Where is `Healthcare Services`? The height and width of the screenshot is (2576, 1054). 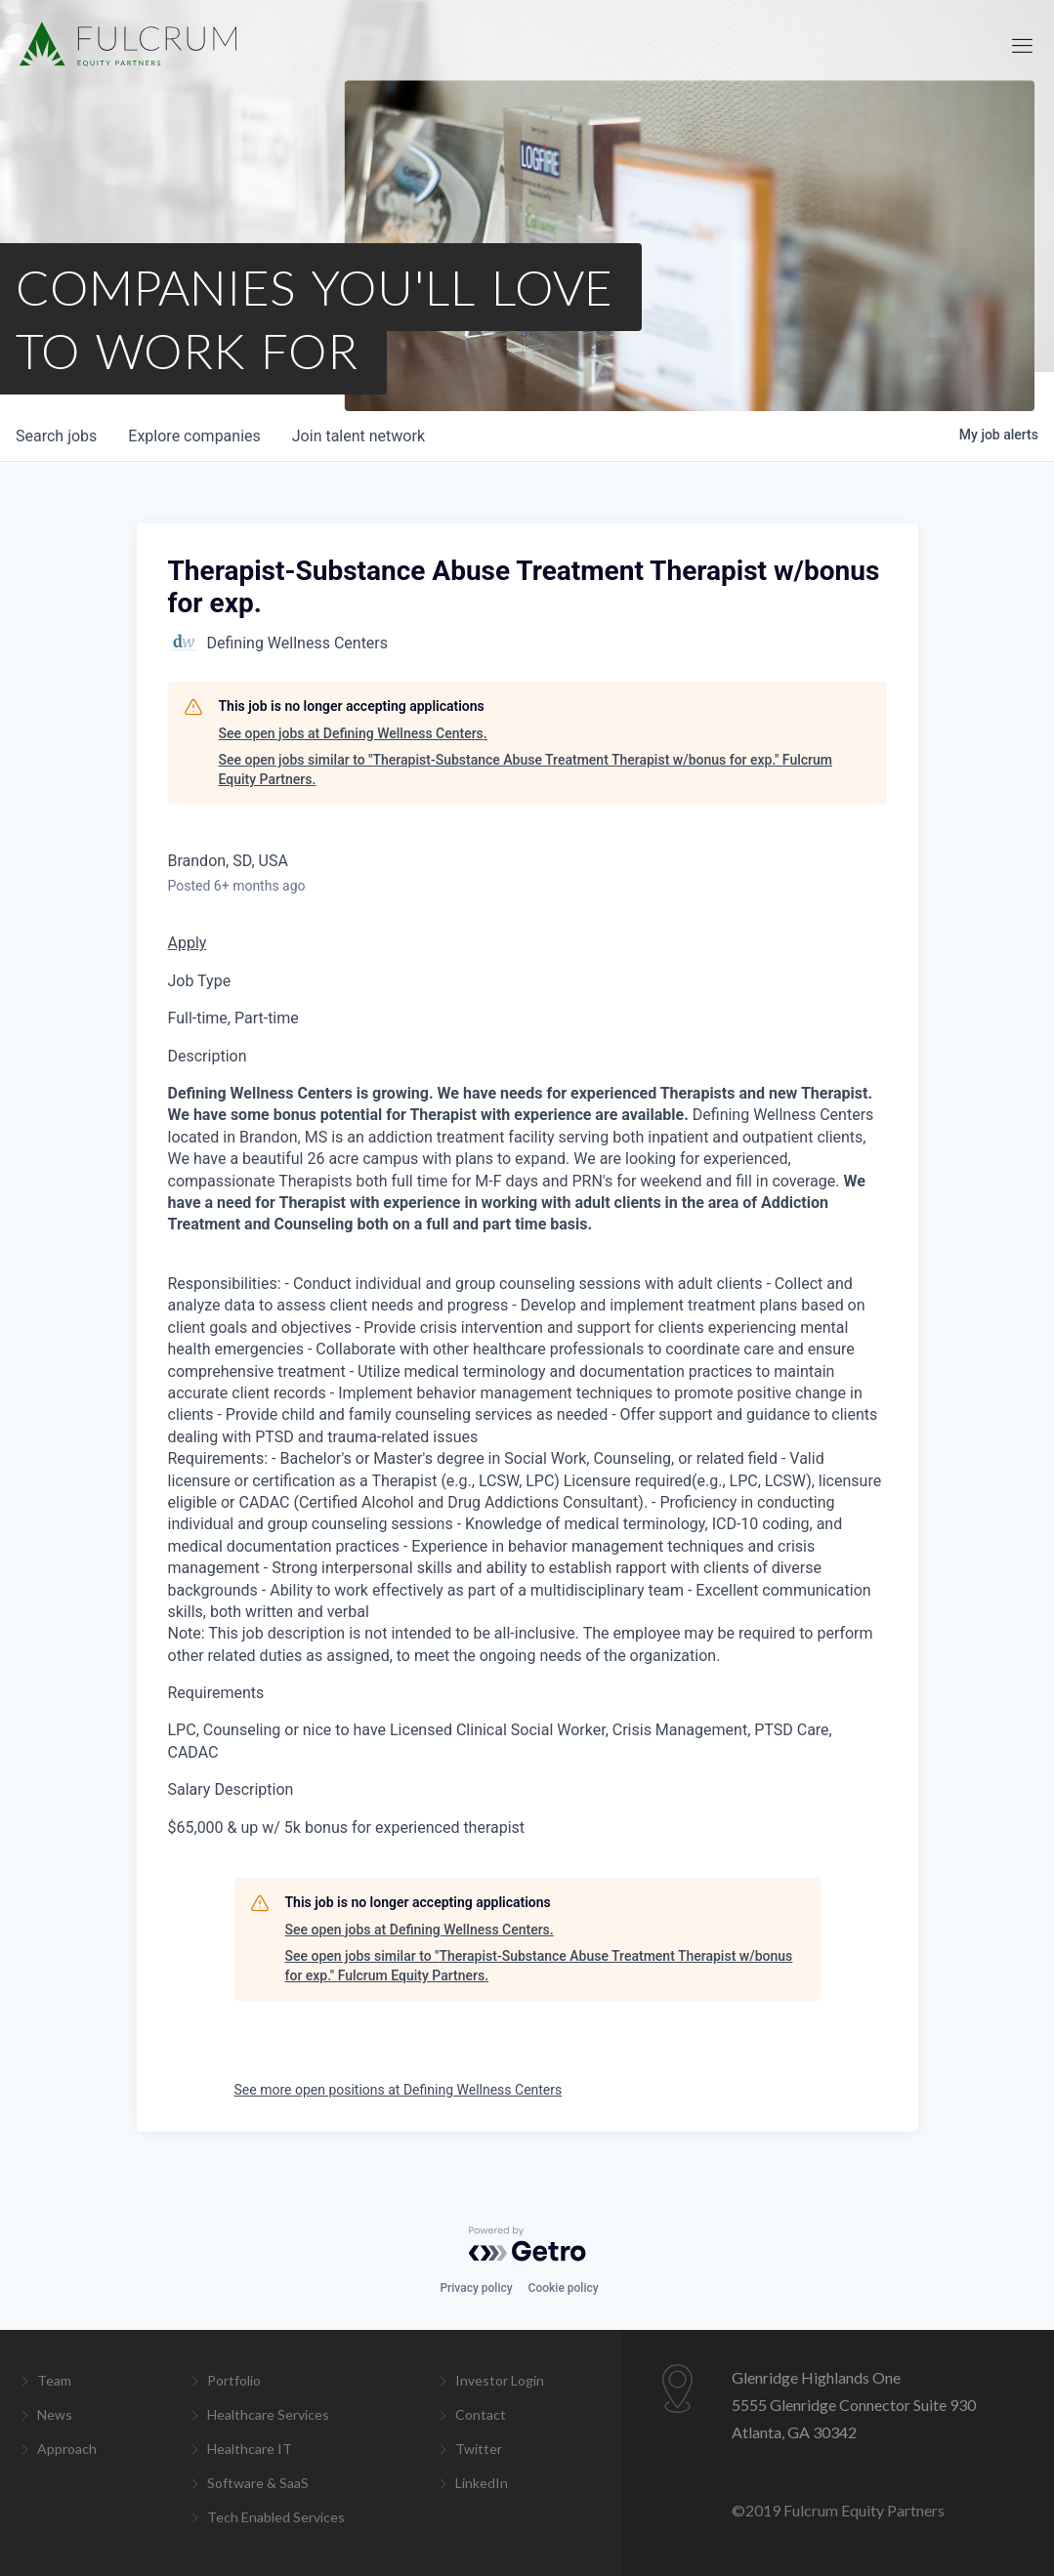 Healthcare Services is located at coordinates (268, 2414).